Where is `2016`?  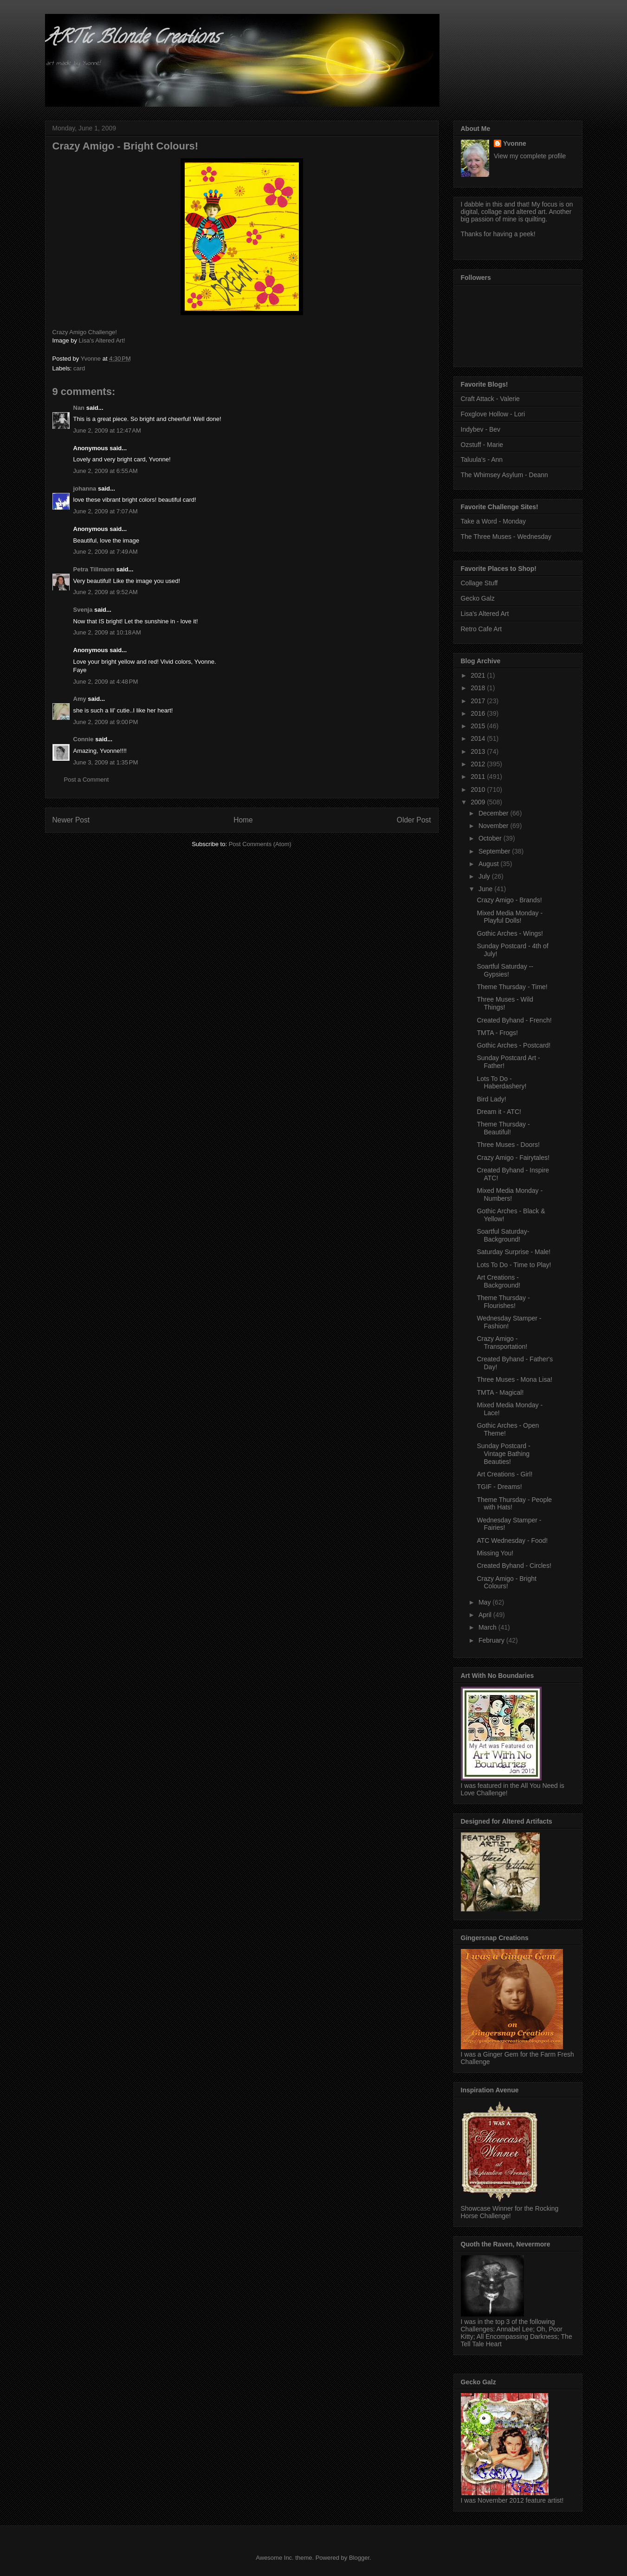 2016 is located at coordinates (479, 713).